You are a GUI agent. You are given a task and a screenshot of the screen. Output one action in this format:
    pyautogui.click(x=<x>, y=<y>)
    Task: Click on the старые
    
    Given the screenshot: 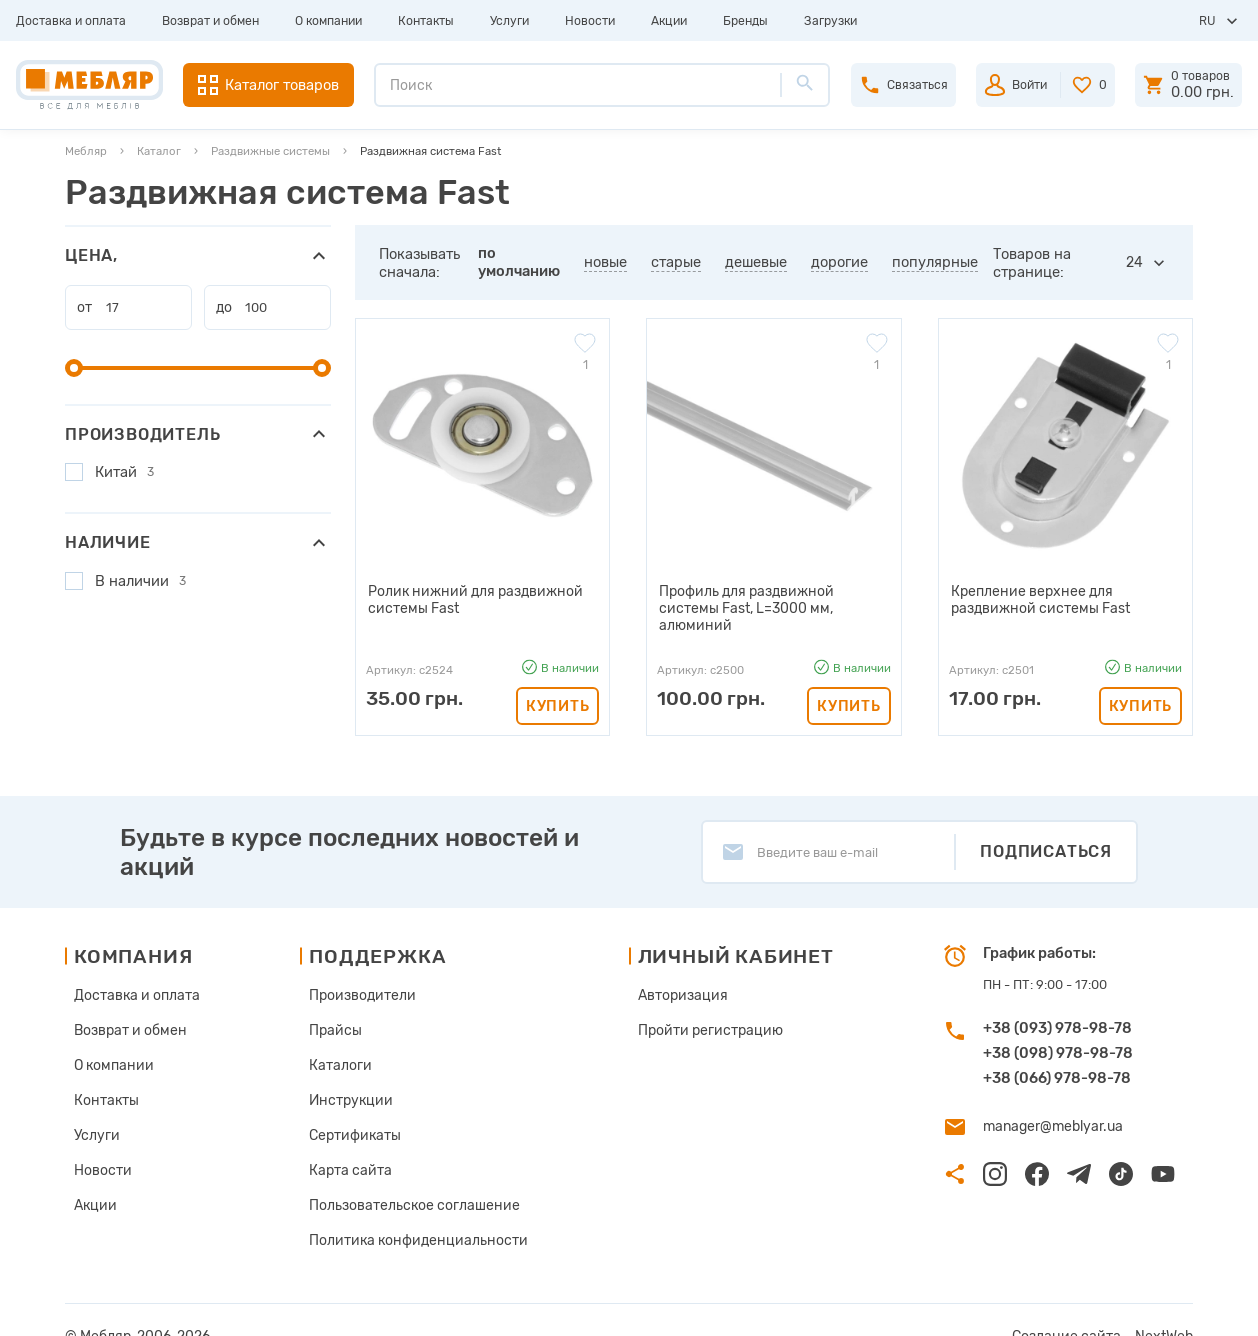 What is the action you would take?
    pyautogui.click(x=676, y=262)
    